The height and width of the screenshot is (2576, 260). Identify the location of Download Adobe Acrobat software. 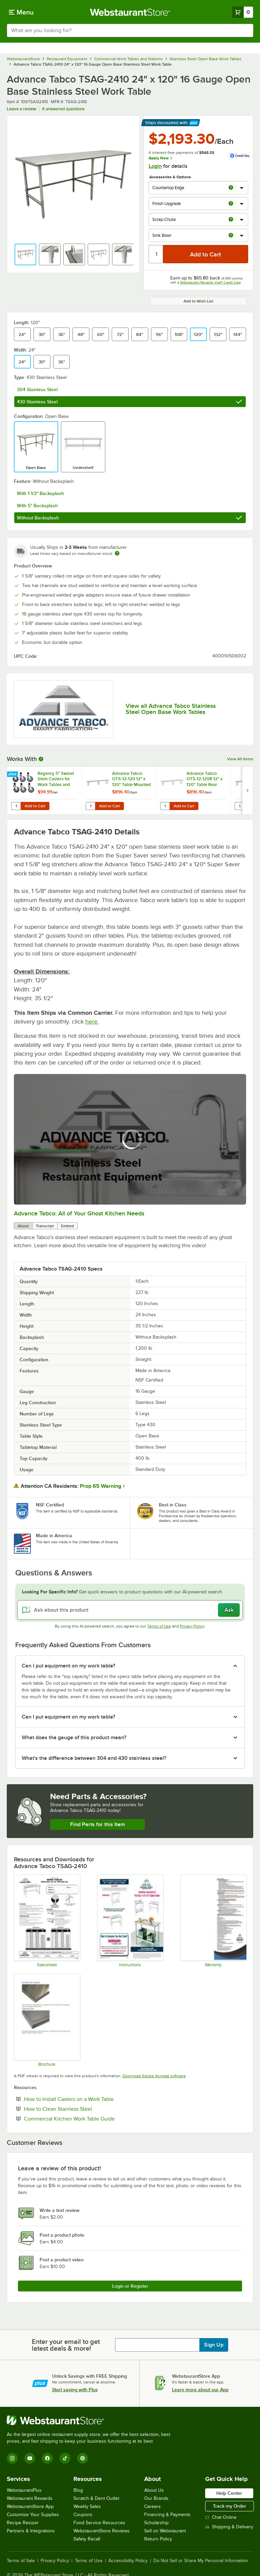
(154, 2076).